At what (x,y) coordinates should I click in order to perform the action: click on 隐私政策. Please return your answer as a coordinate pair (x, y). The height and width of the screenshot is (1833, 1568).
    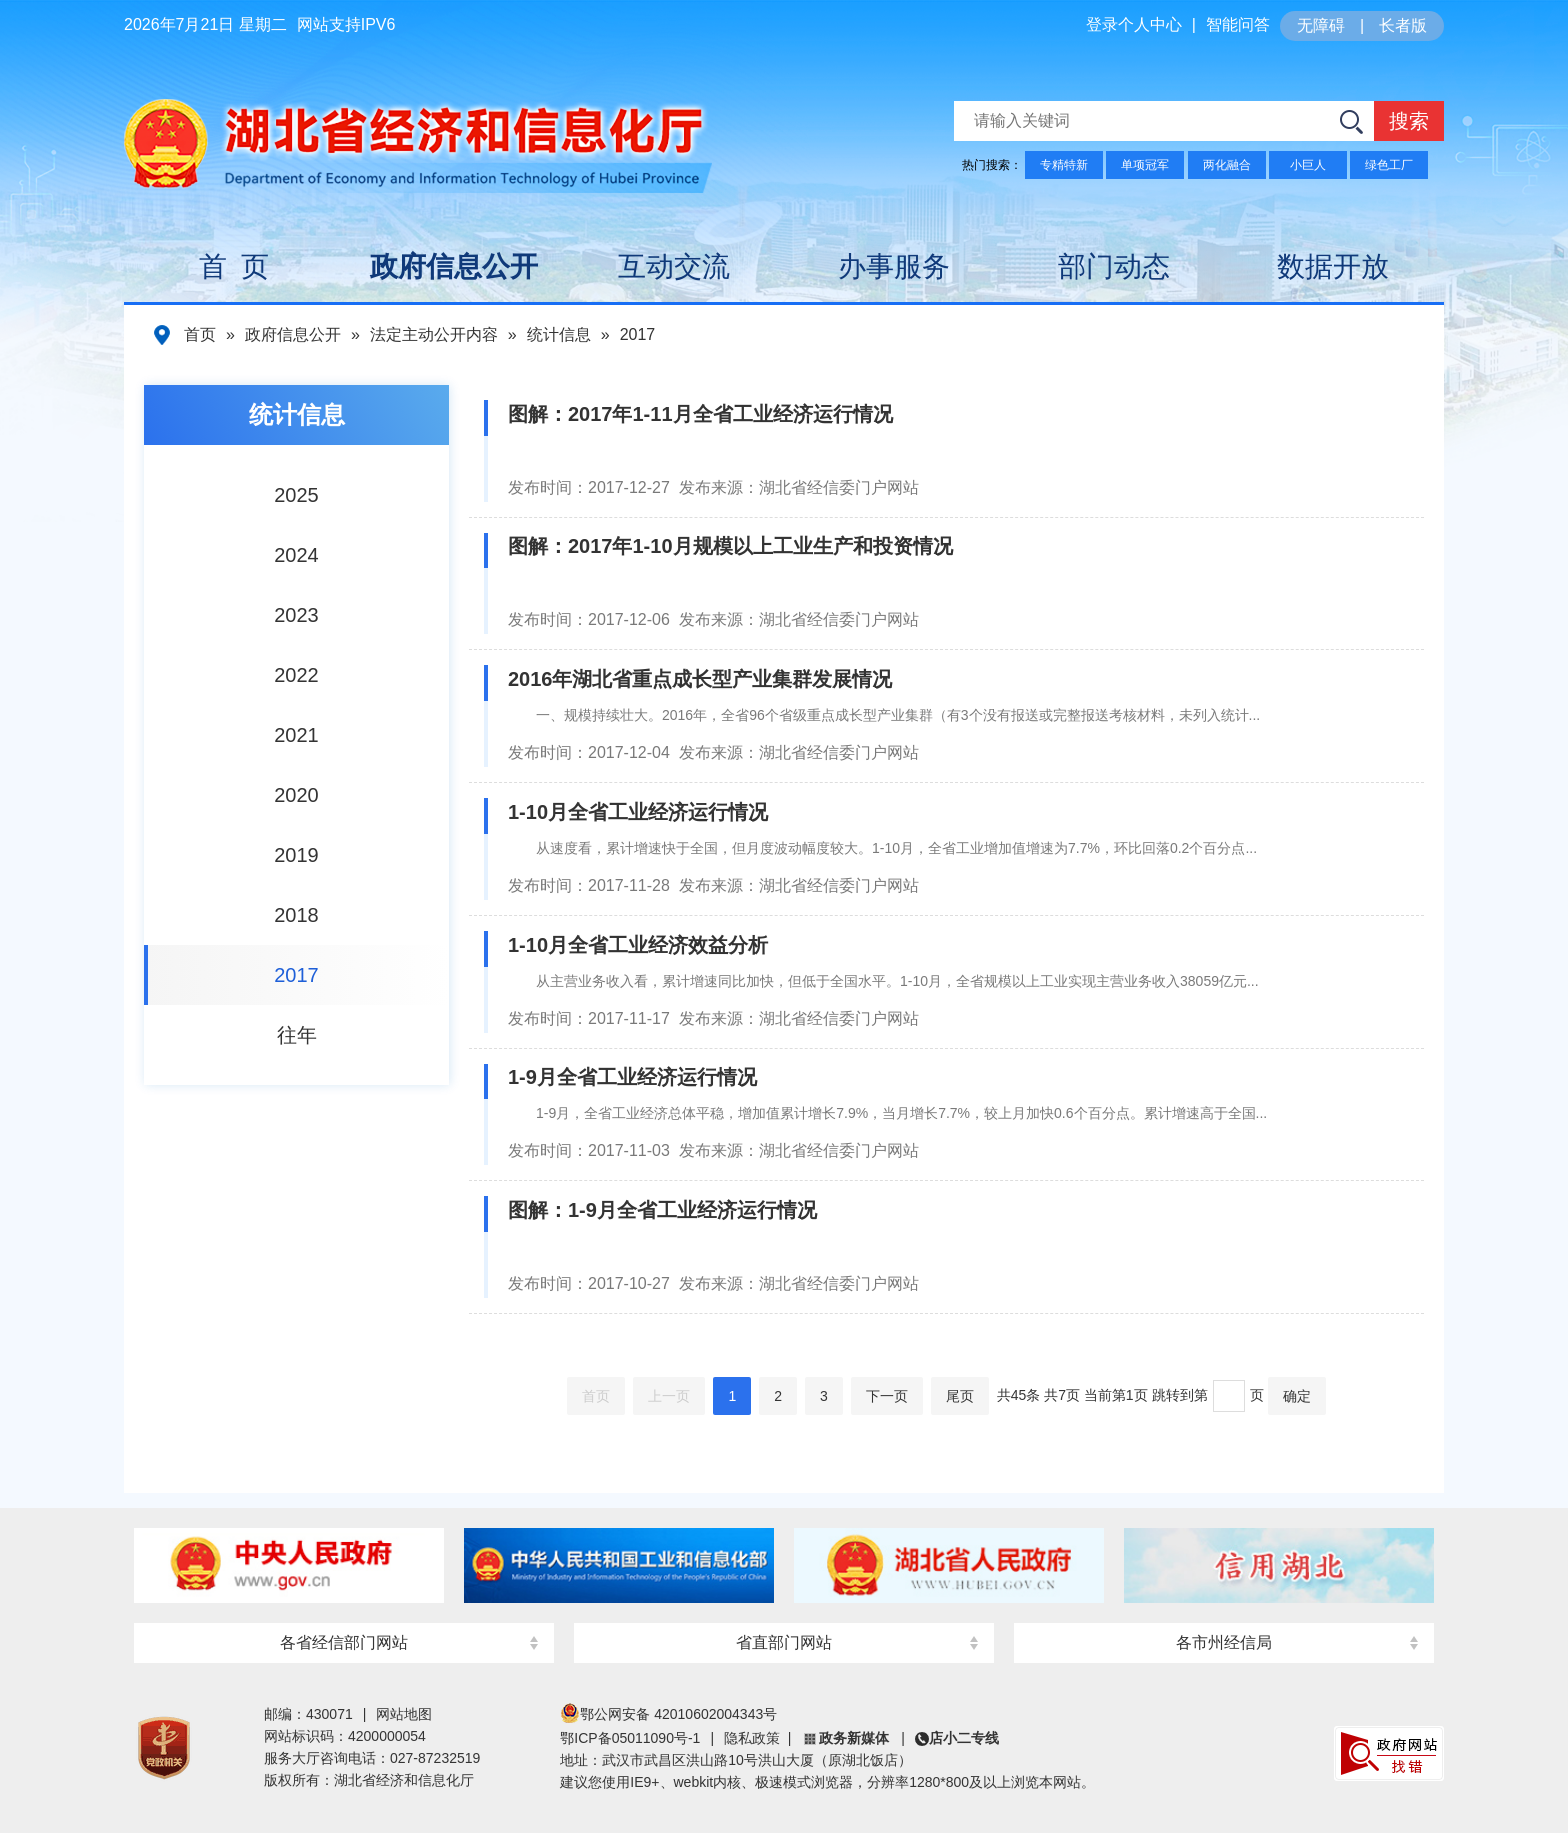
    Looking at the image, I should click on (752, 1738).